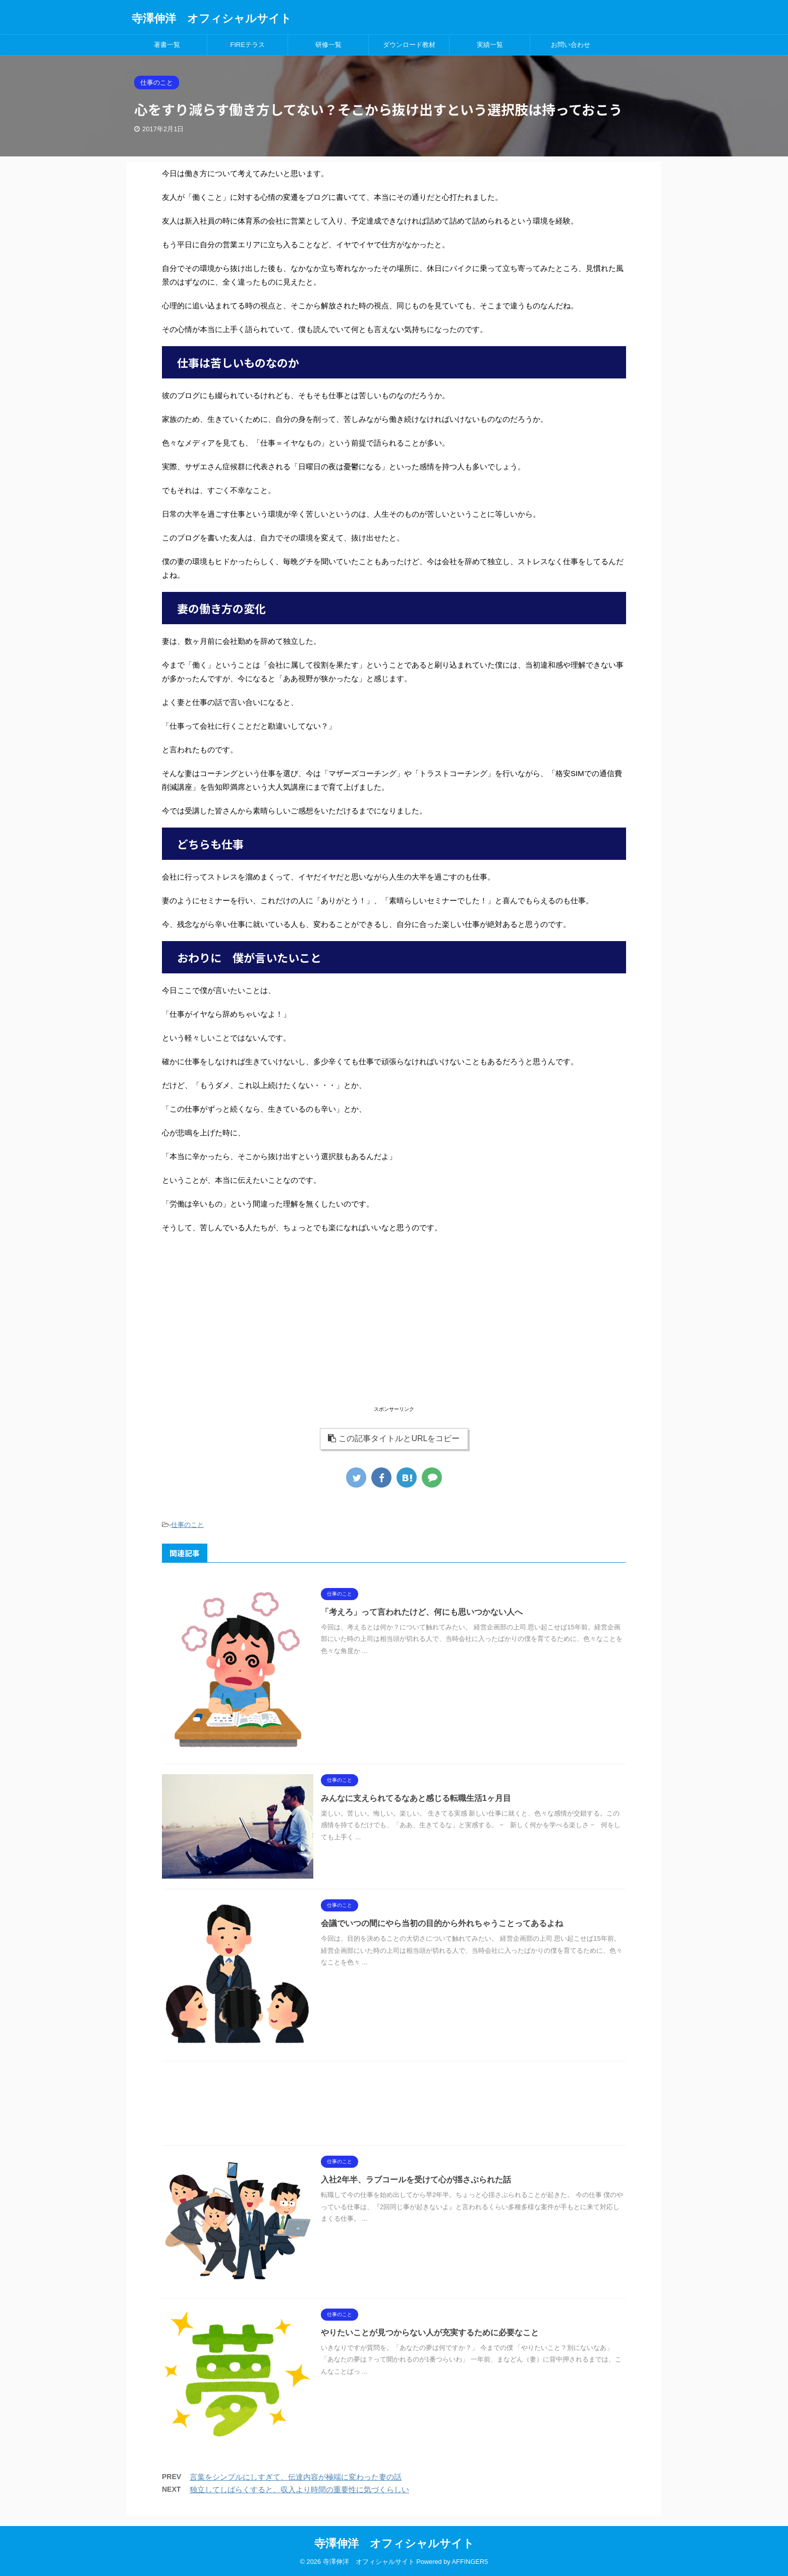 This screenshot has height=2576, width=788. I want to click on 研修一覧, so click(328, 44).